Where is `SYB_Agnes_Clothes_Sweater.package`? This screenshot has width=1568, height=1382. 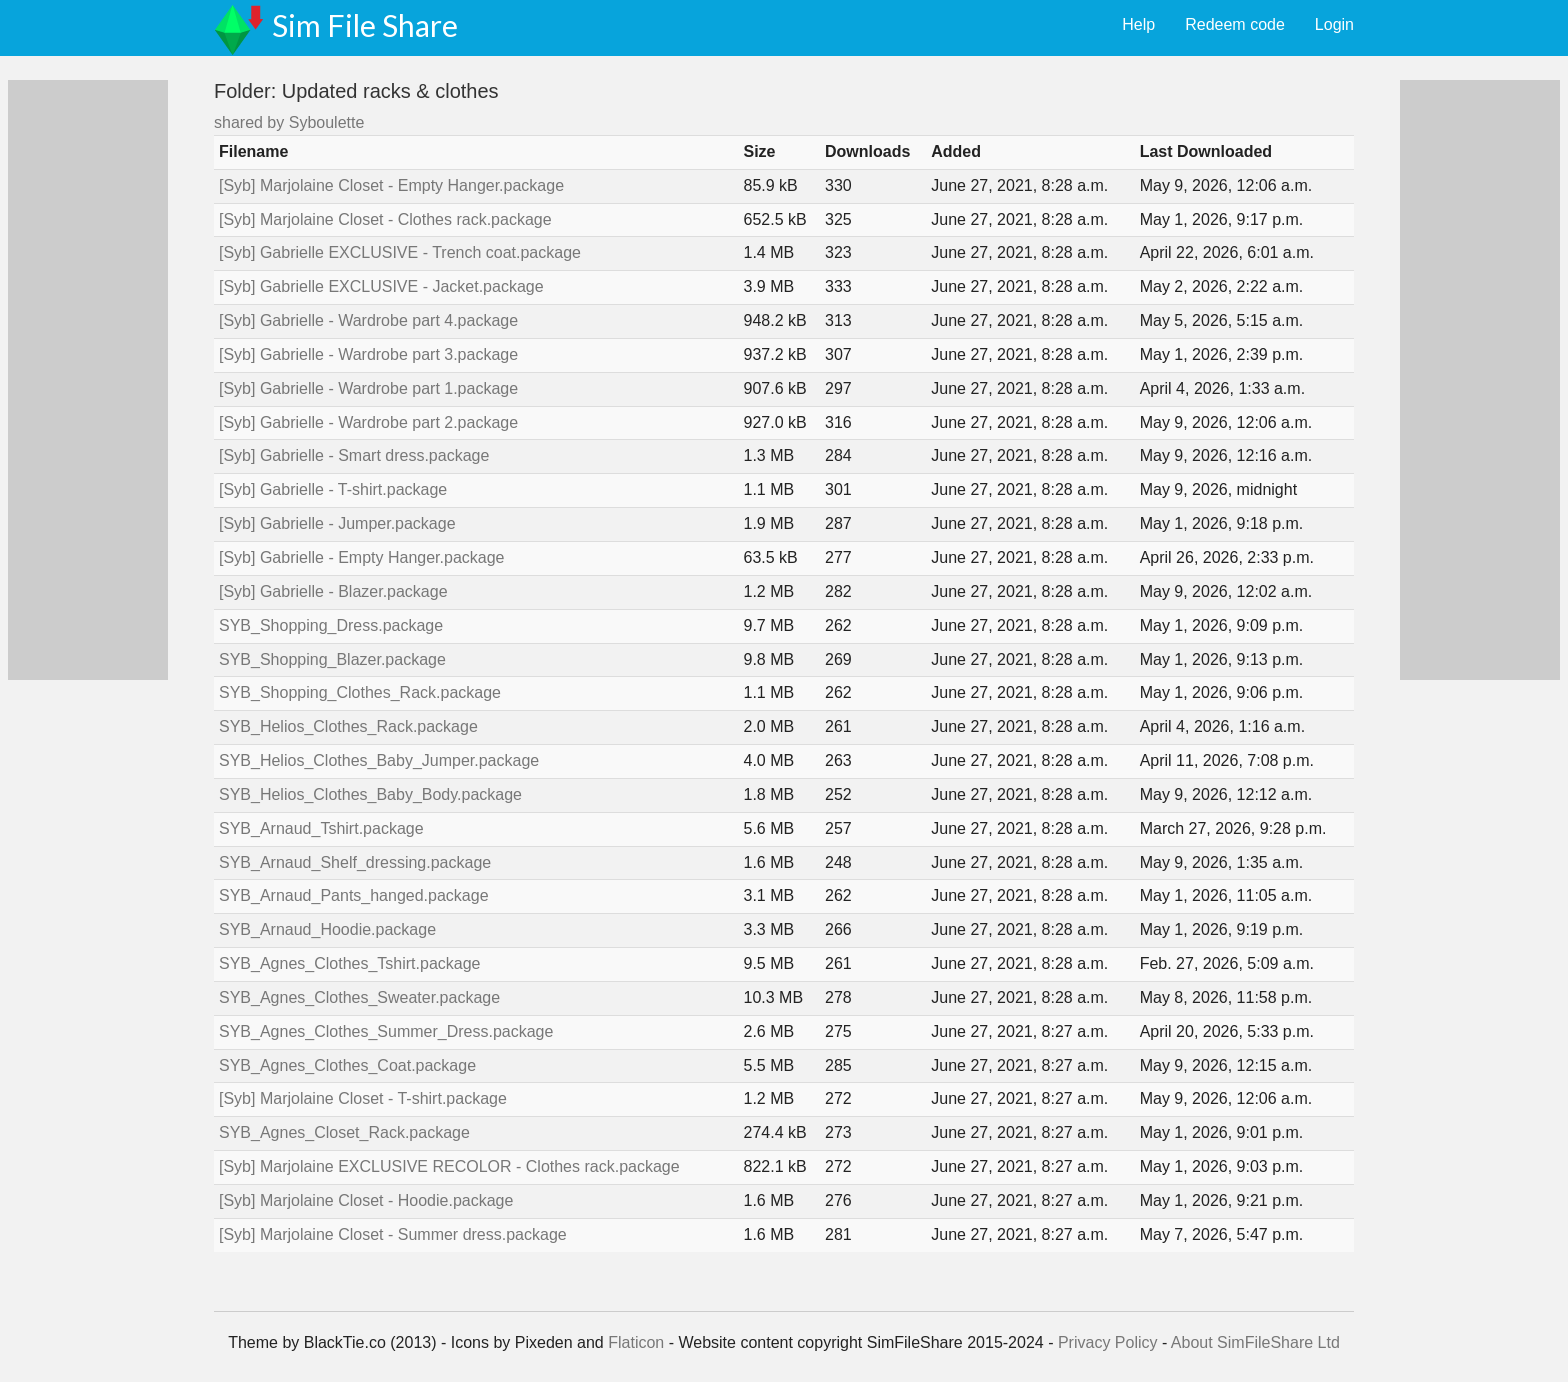
SYB_Agnes_Clothes_Sweater.package is located at coordinates (359, 997).